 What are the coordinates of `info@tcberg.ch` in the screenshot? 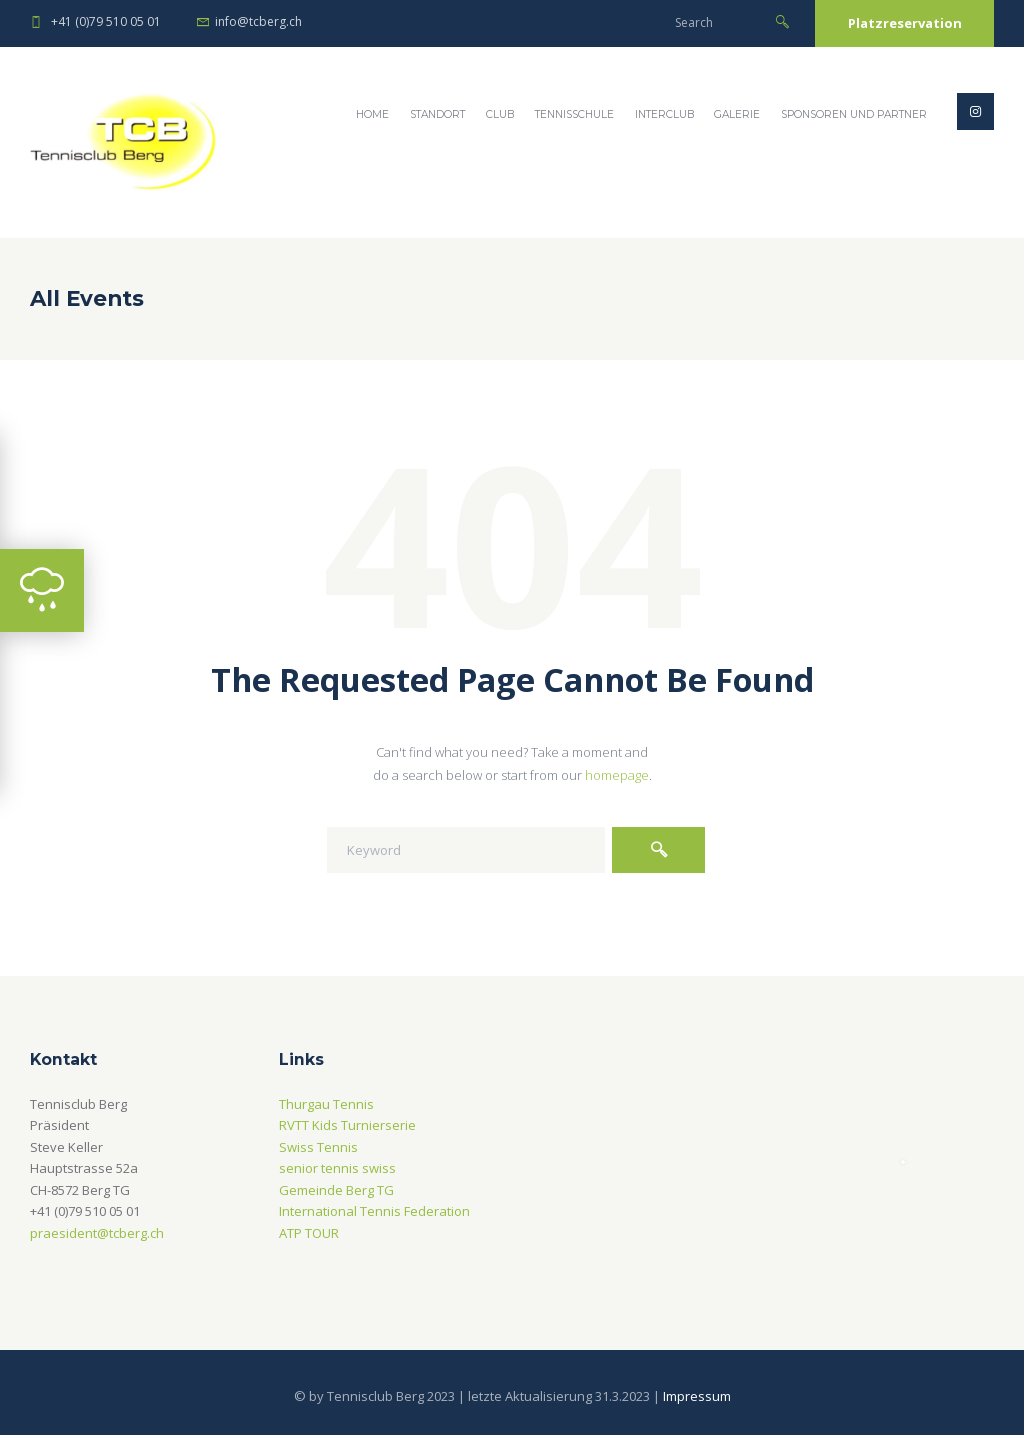 It's located at (258, 21).